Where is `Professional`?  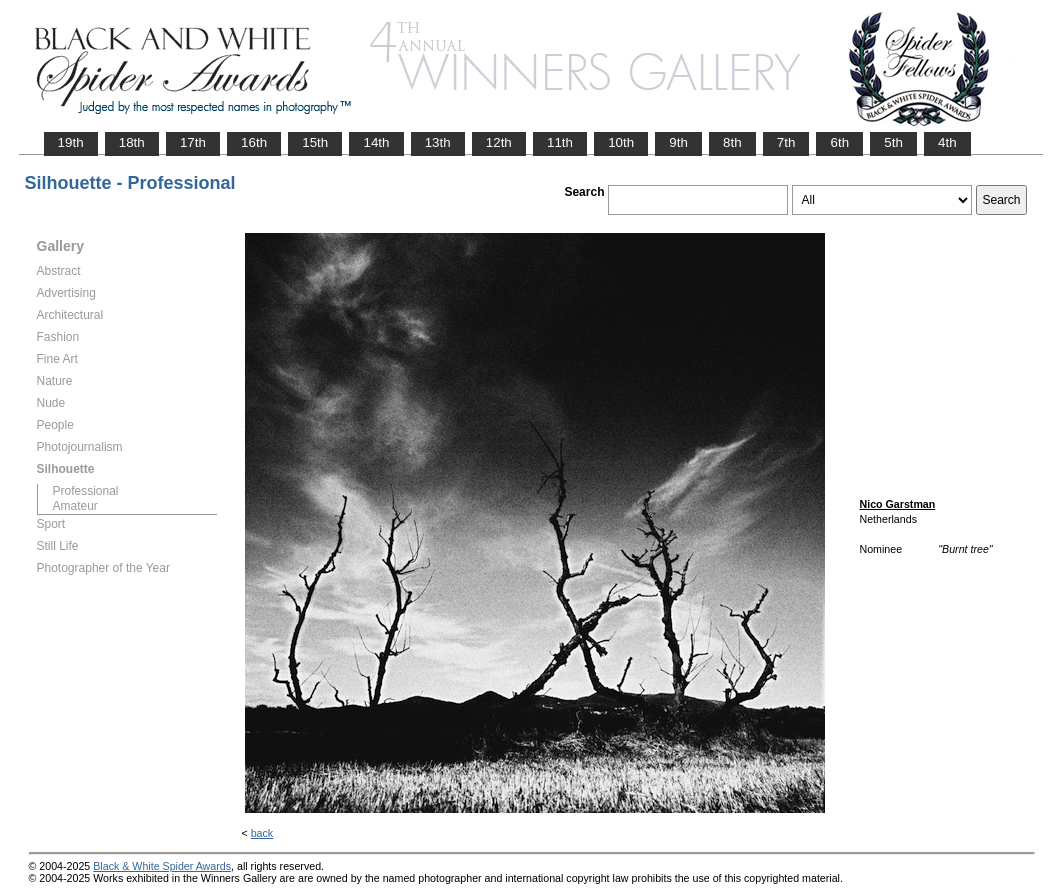 Professional is located at coordinates (86, 491).